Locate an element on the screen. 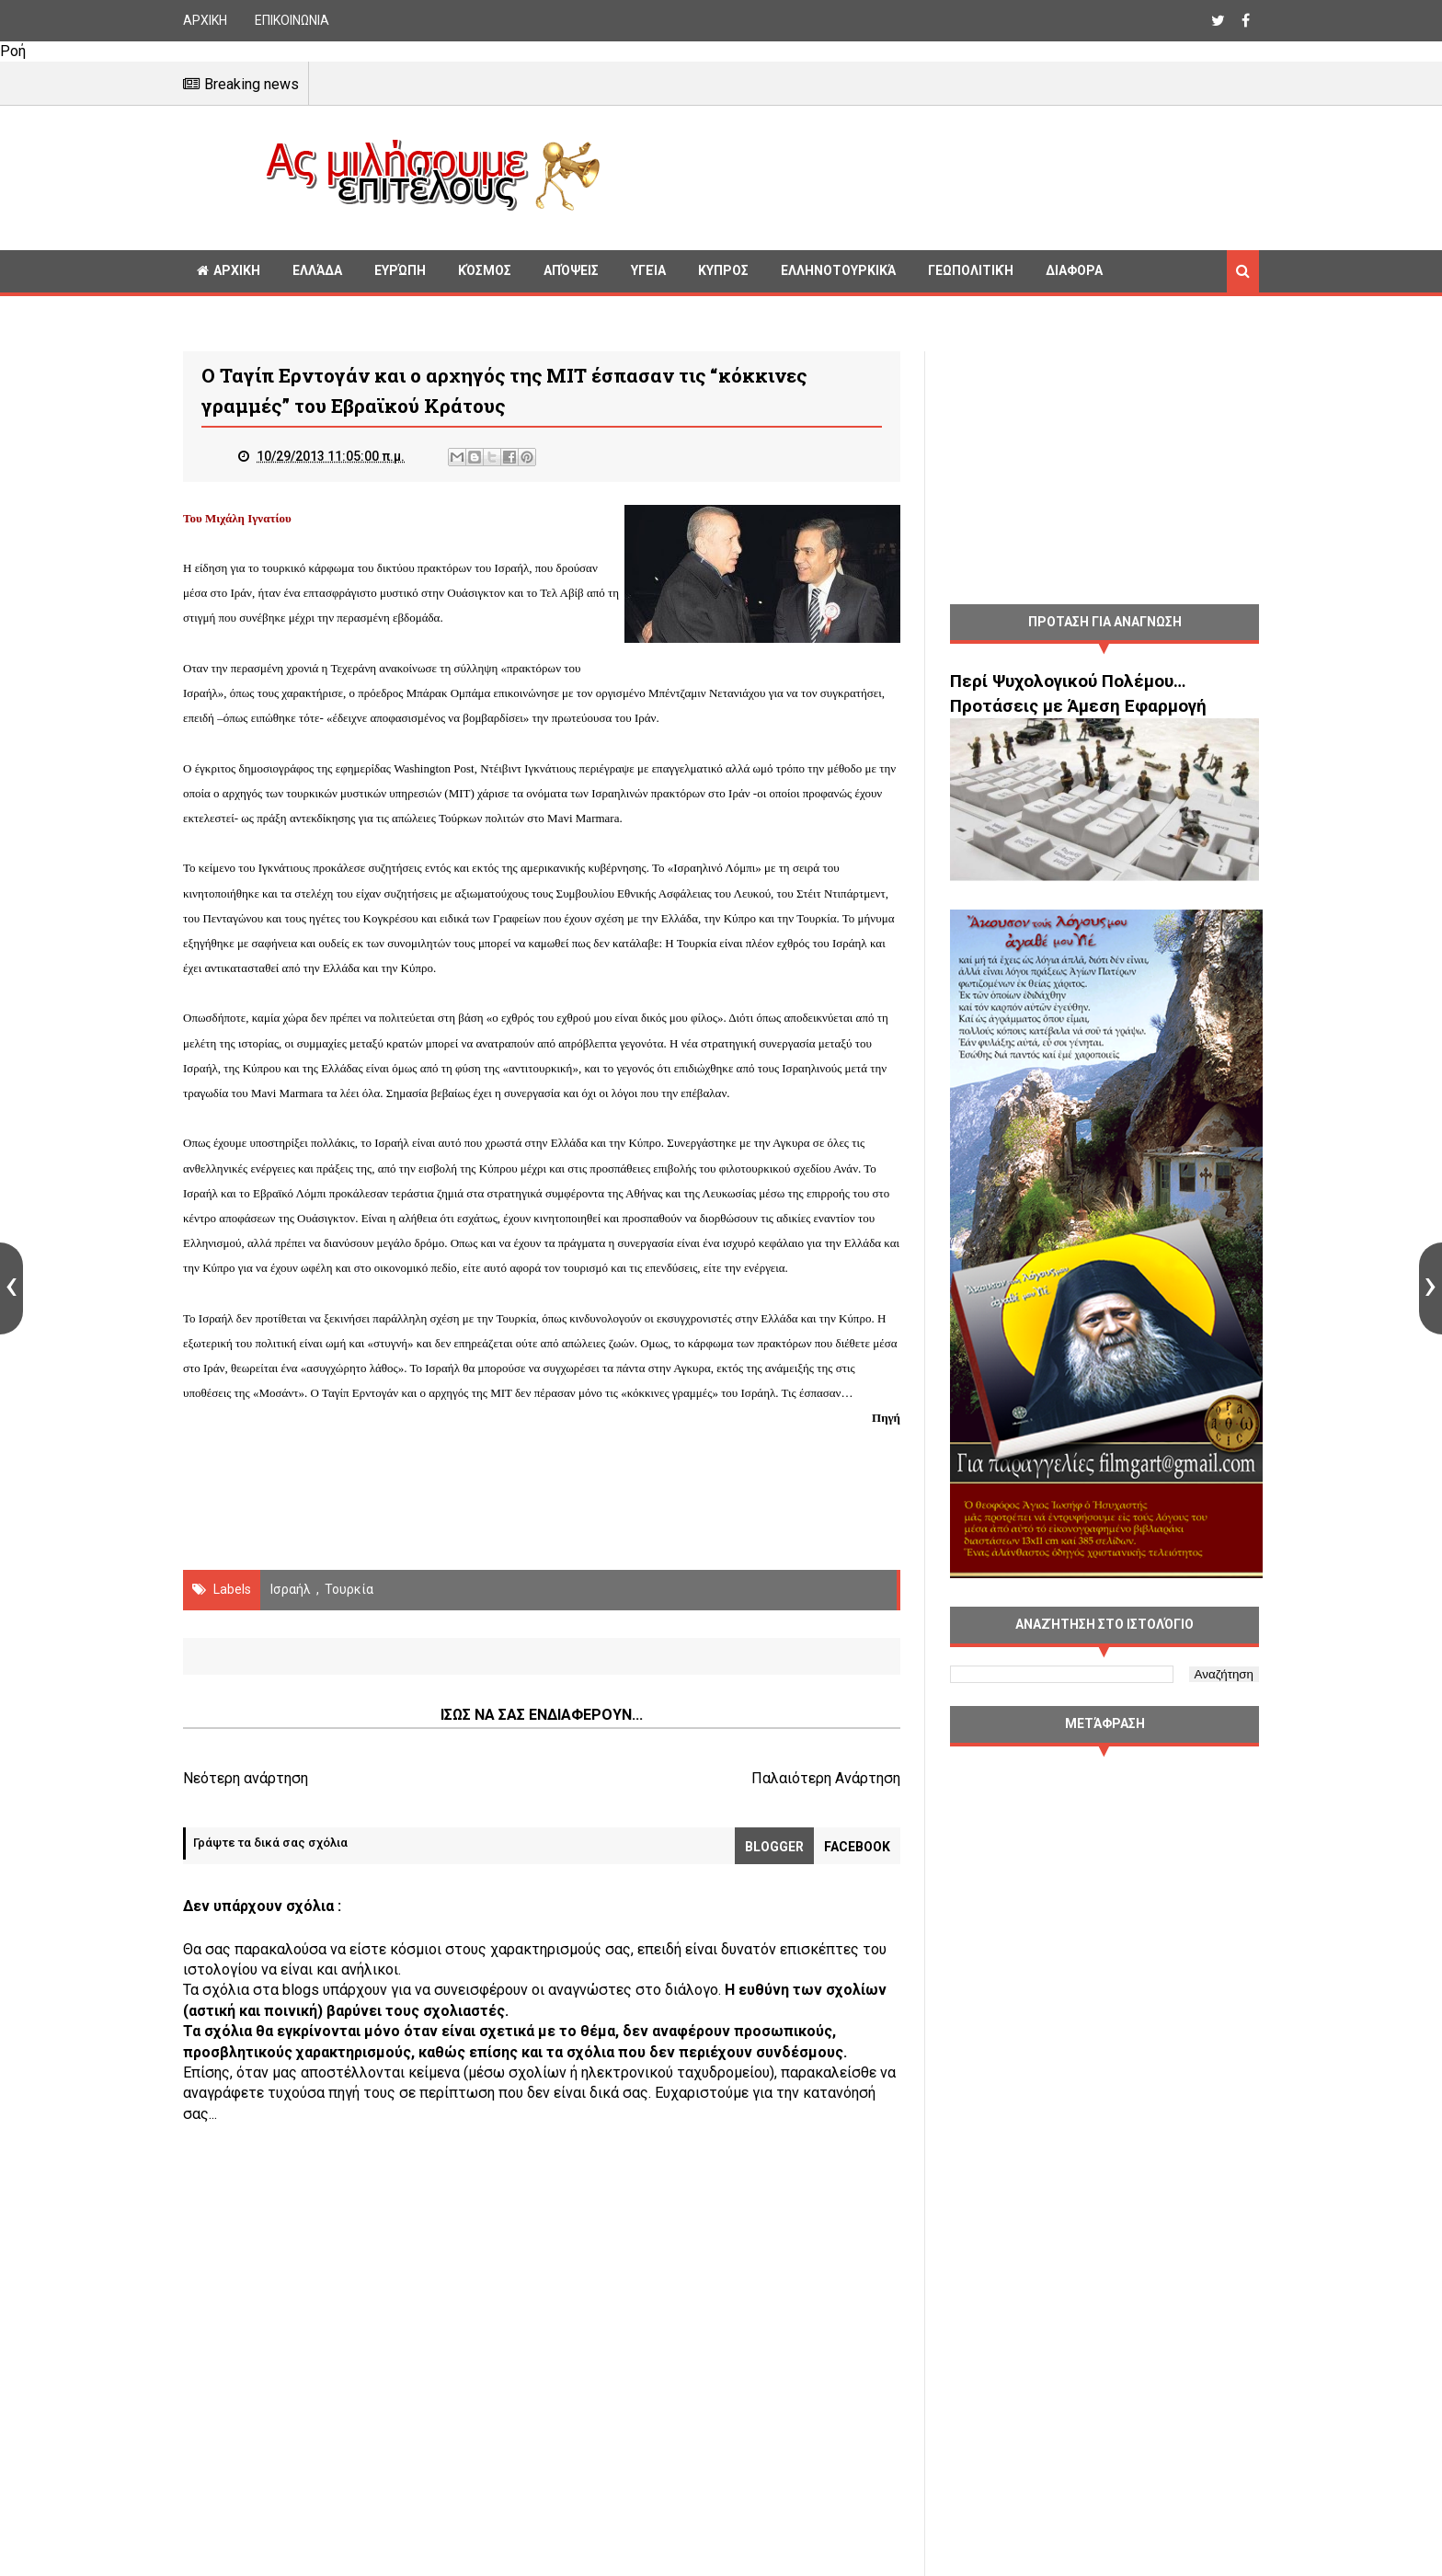 This screenshot has width=1442, height=2576. Απόψεις is located at coordinates (571, 270).